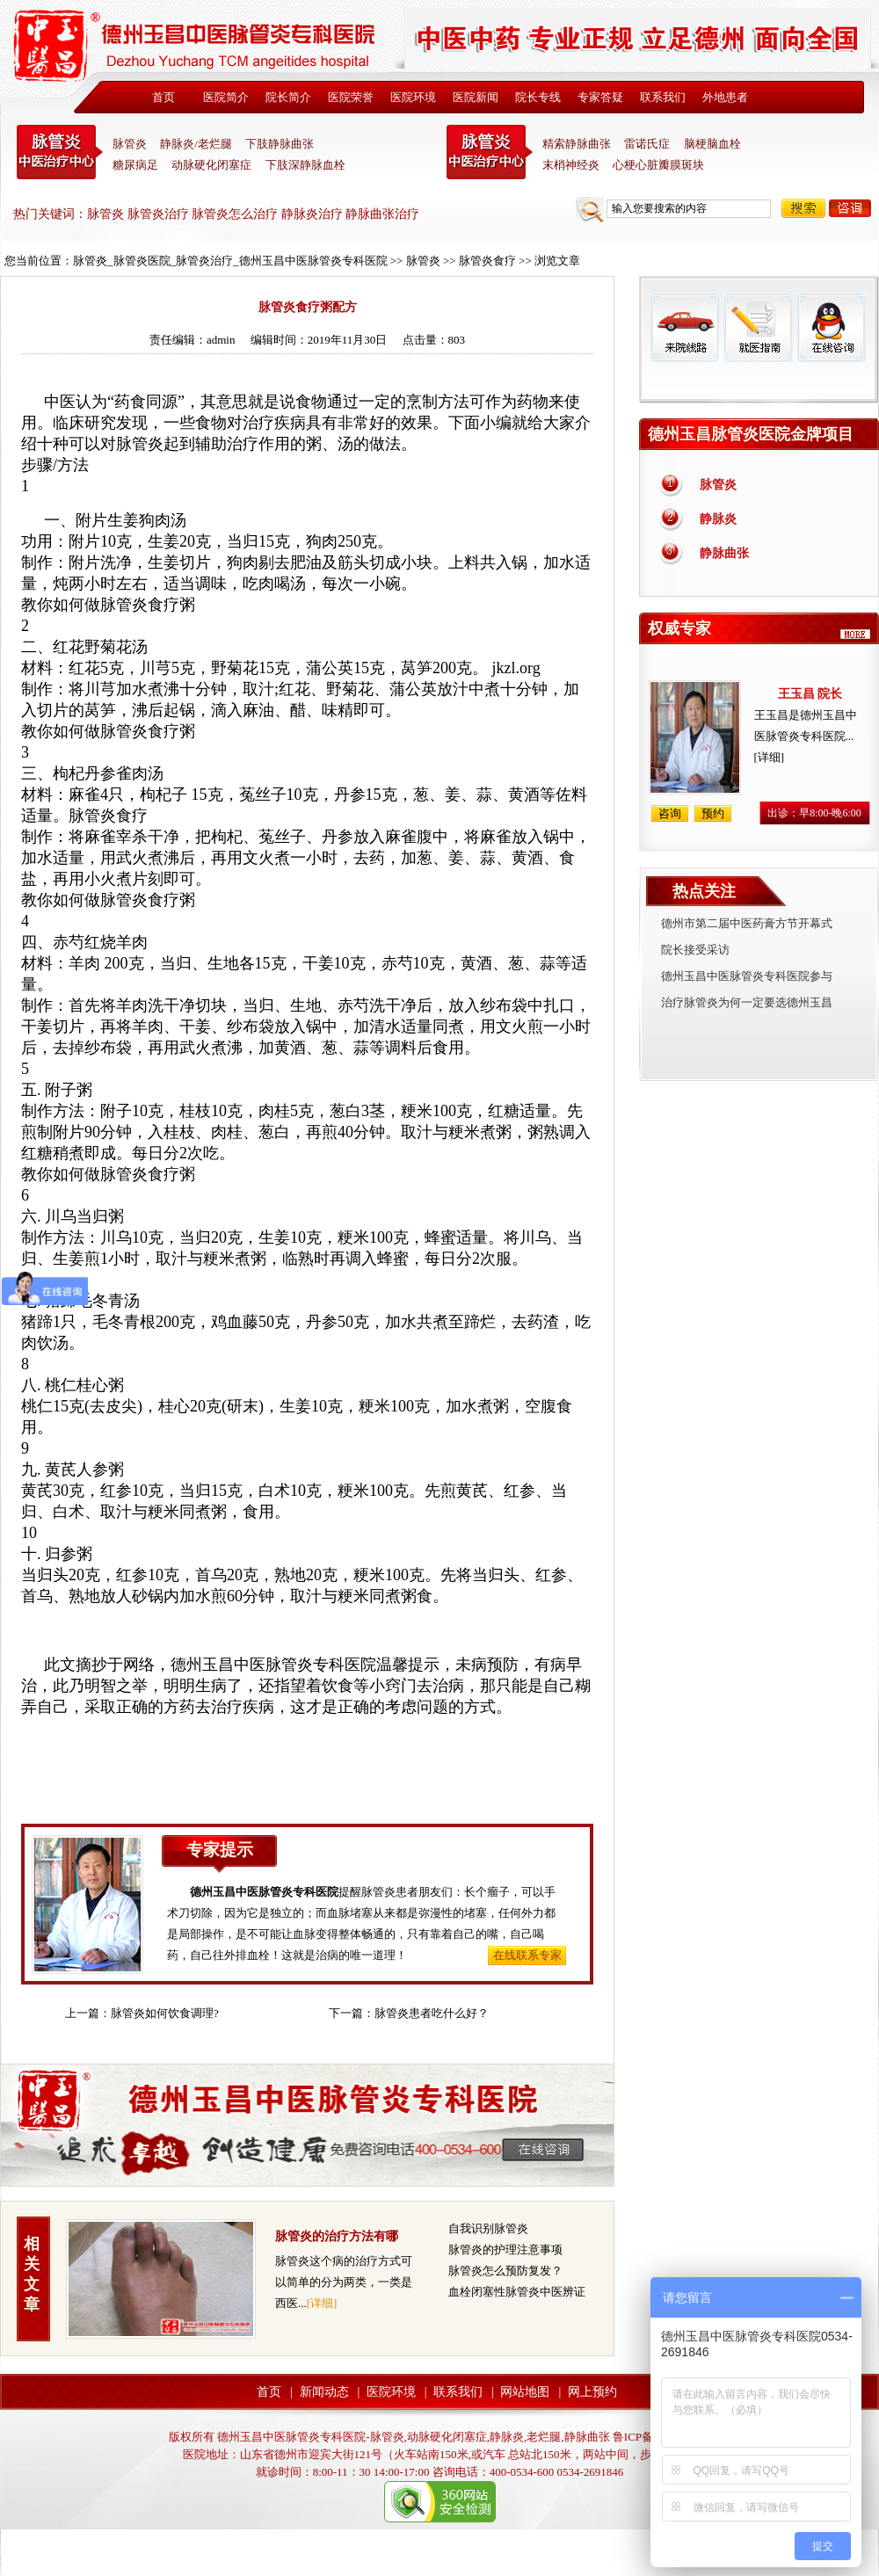 Image resolution: width=879 pixels, height=2576 pixels. Describe the element at coordinates (279, 143) in the screenshot. I see `下肢静脉曲张` at that location.